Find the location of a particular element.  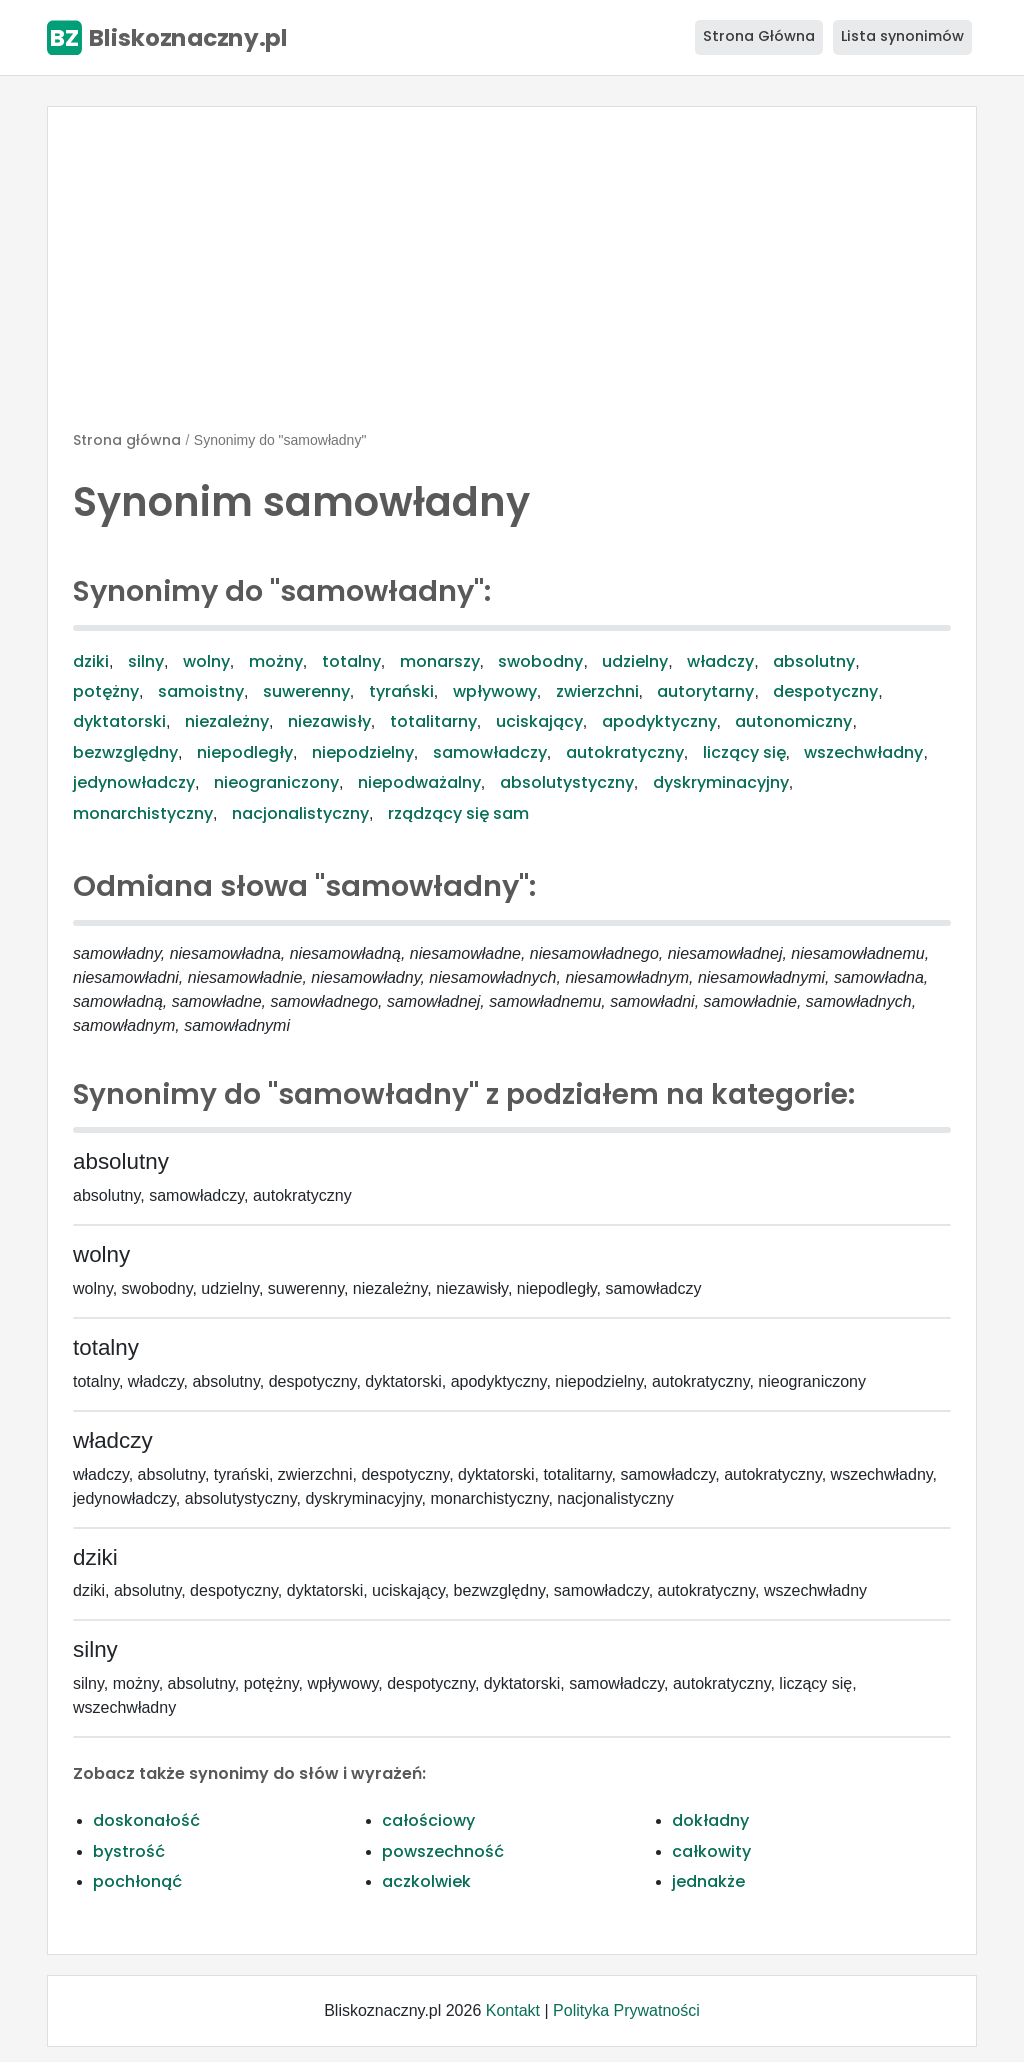

rządzący się sam is located at coordinates (458, 813).